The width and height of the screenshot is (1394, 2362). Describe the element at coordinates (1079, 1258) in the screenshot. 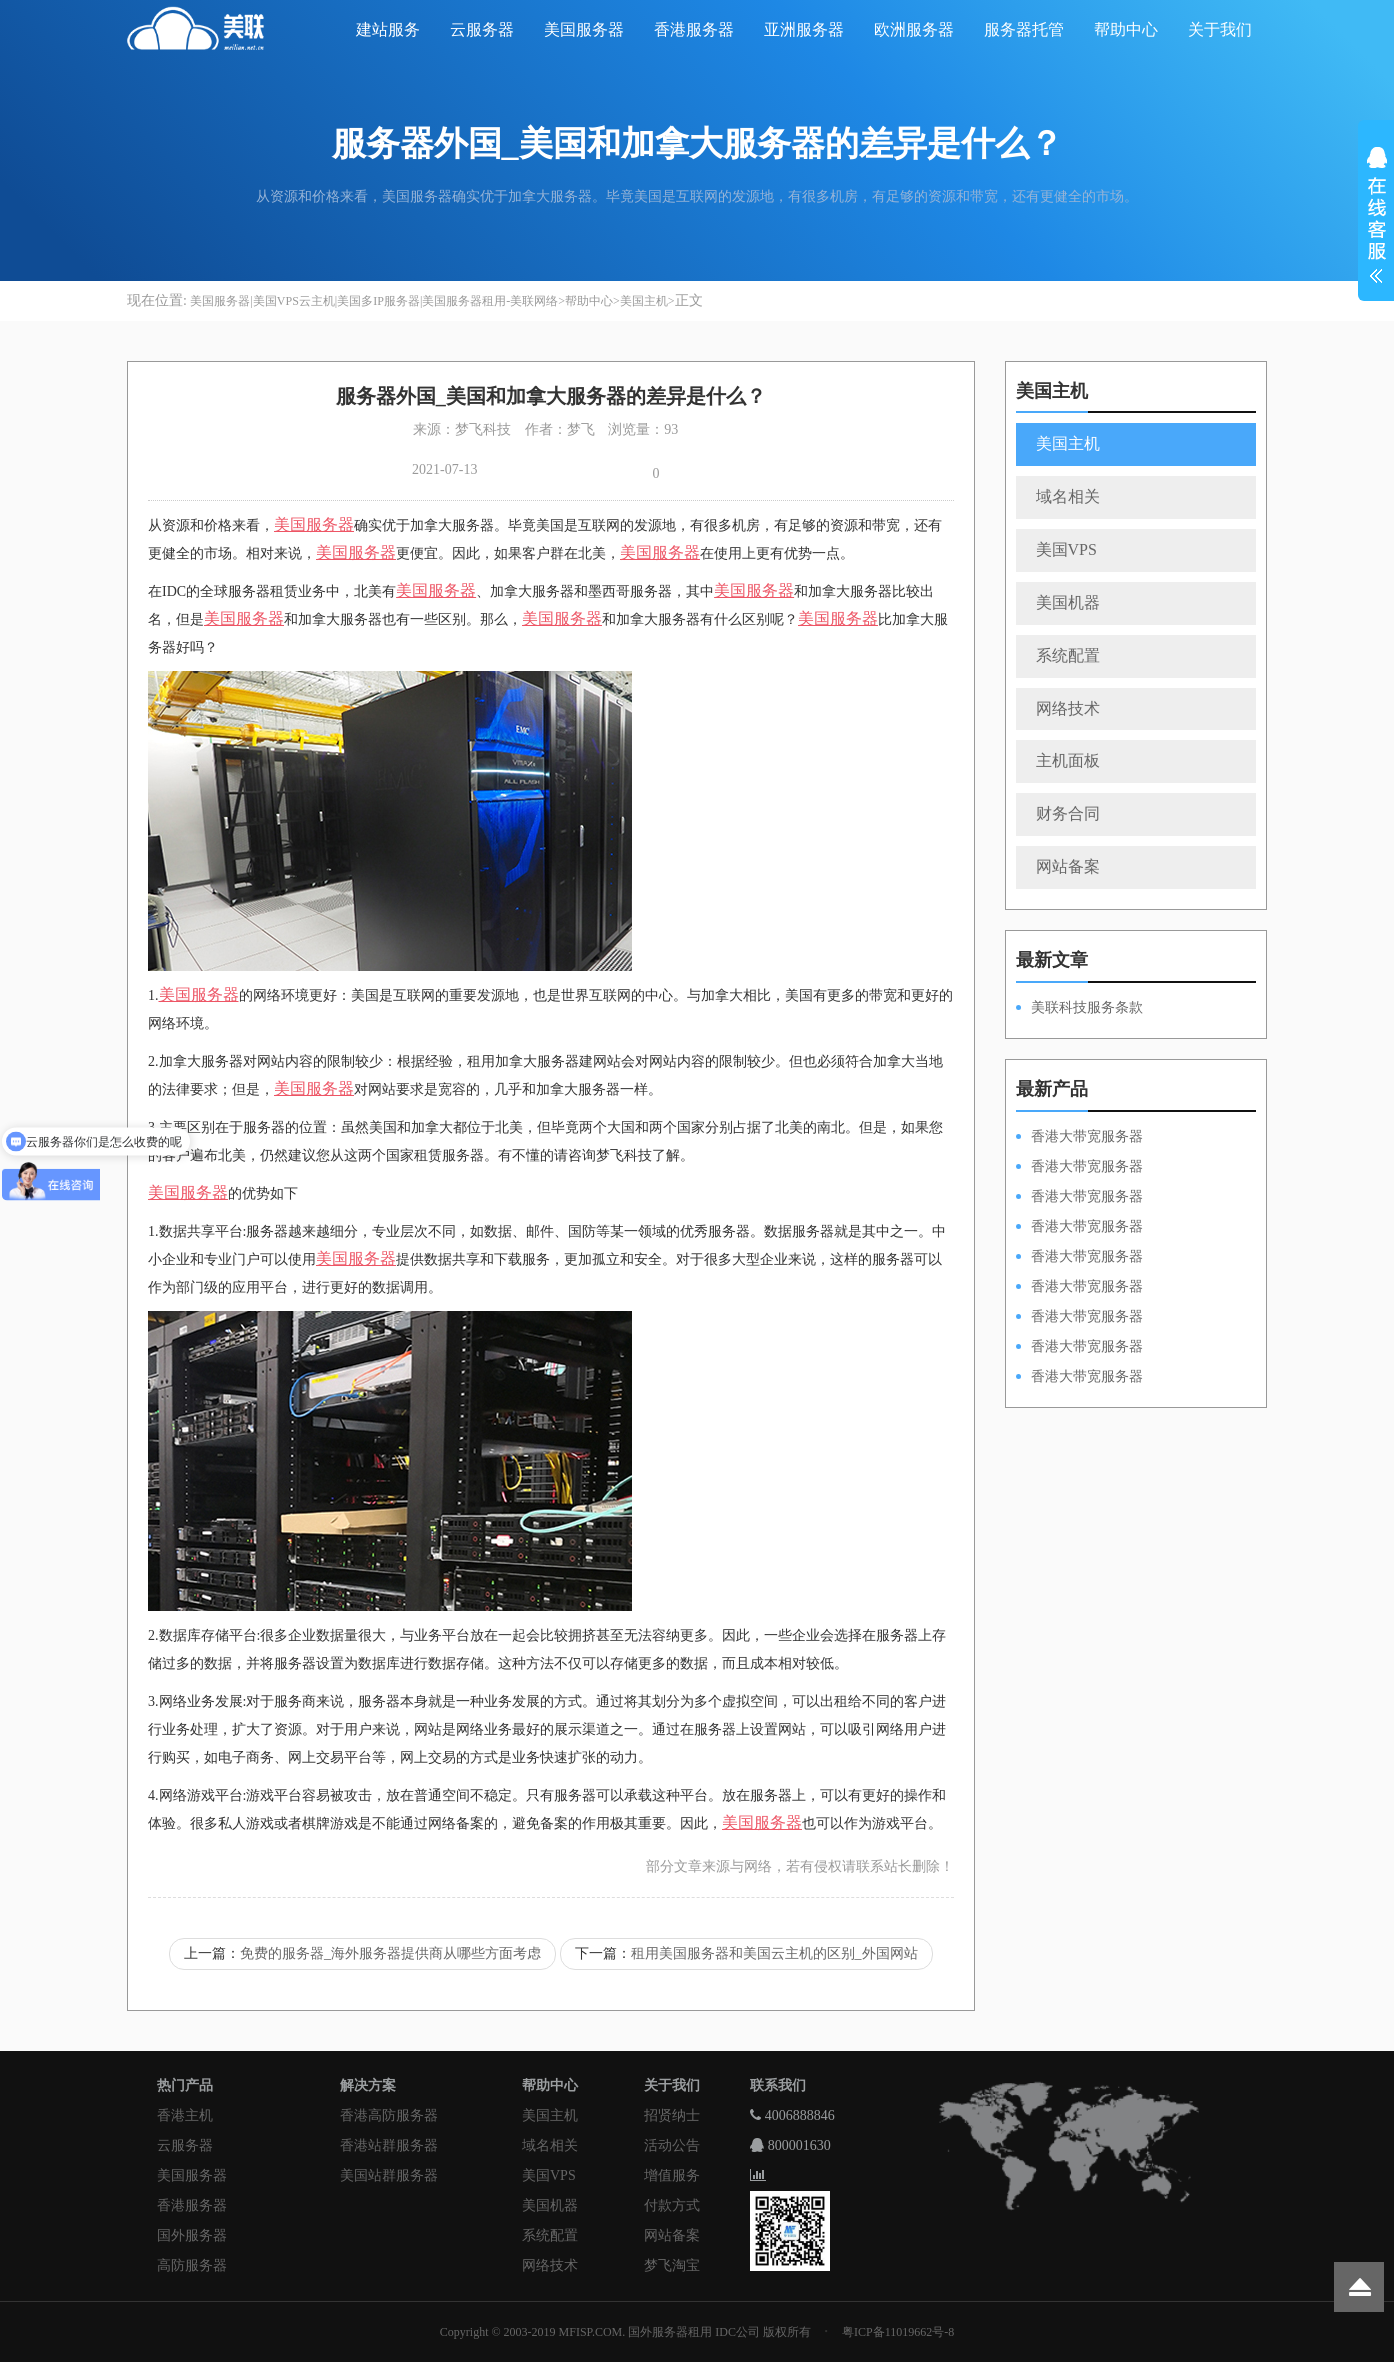

I see `香港大带宽服务器HKPSD52630N50M` at that location.